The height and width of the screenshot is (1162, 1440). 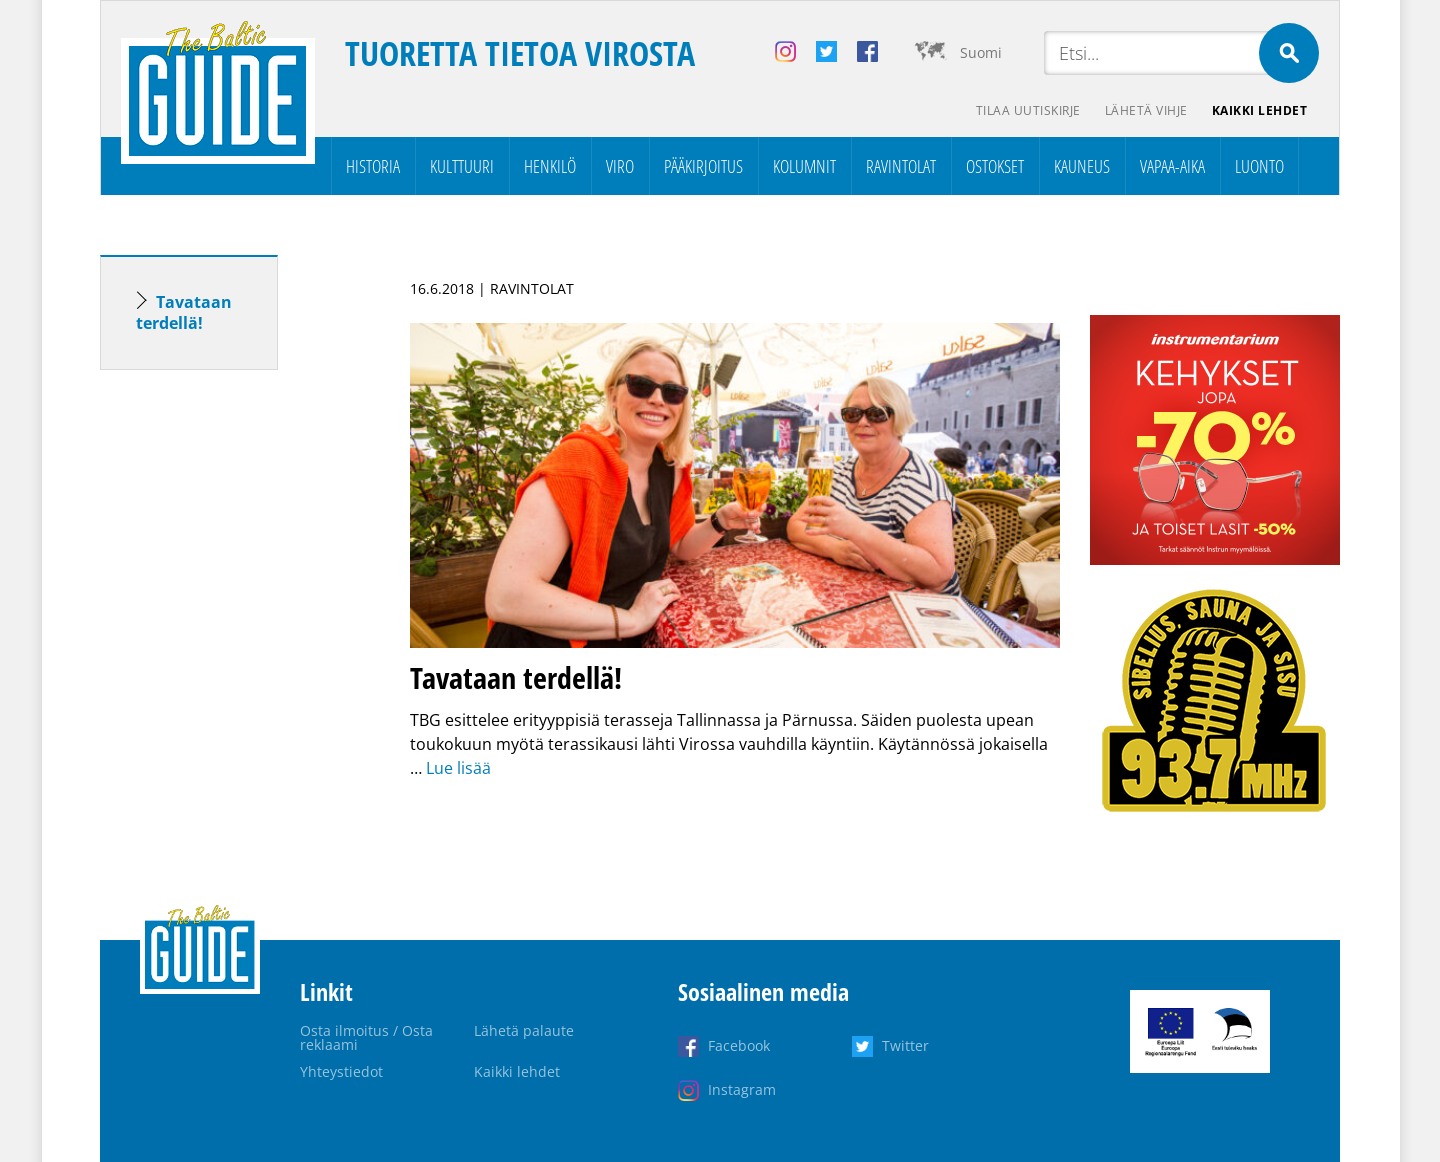 What do you see at coordinates (524, 1030) in the screenshot?
I see `Lähetä palaute` at bounding box center [524, 1030].